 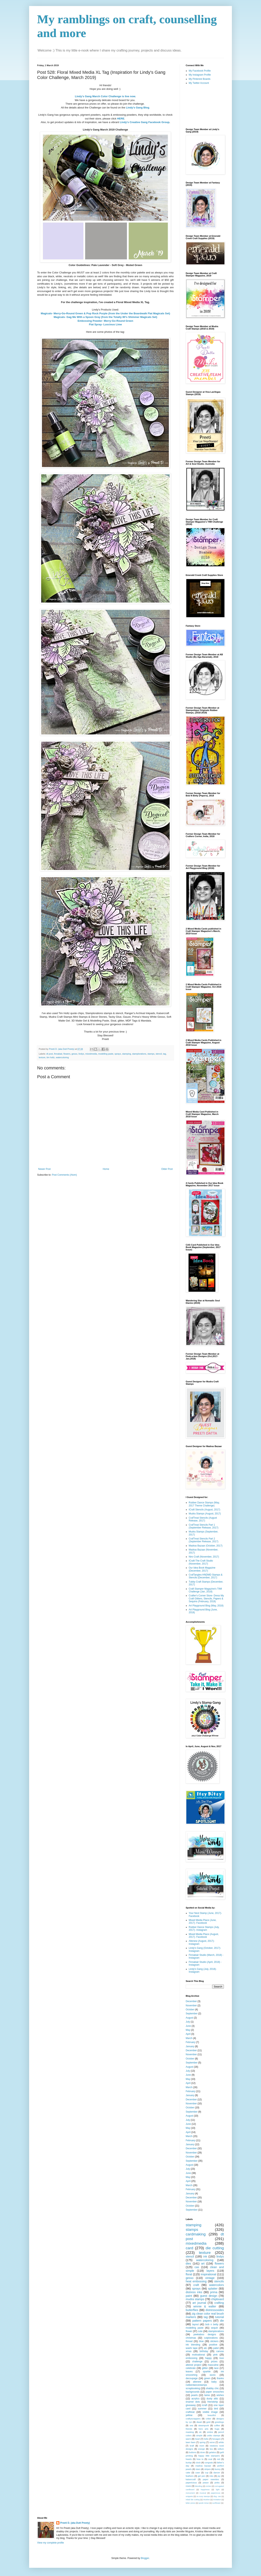 What do you see at coordinates (216, 2285) in the screenshot?
I see `watercolors` at bounding box center [216, 2285].